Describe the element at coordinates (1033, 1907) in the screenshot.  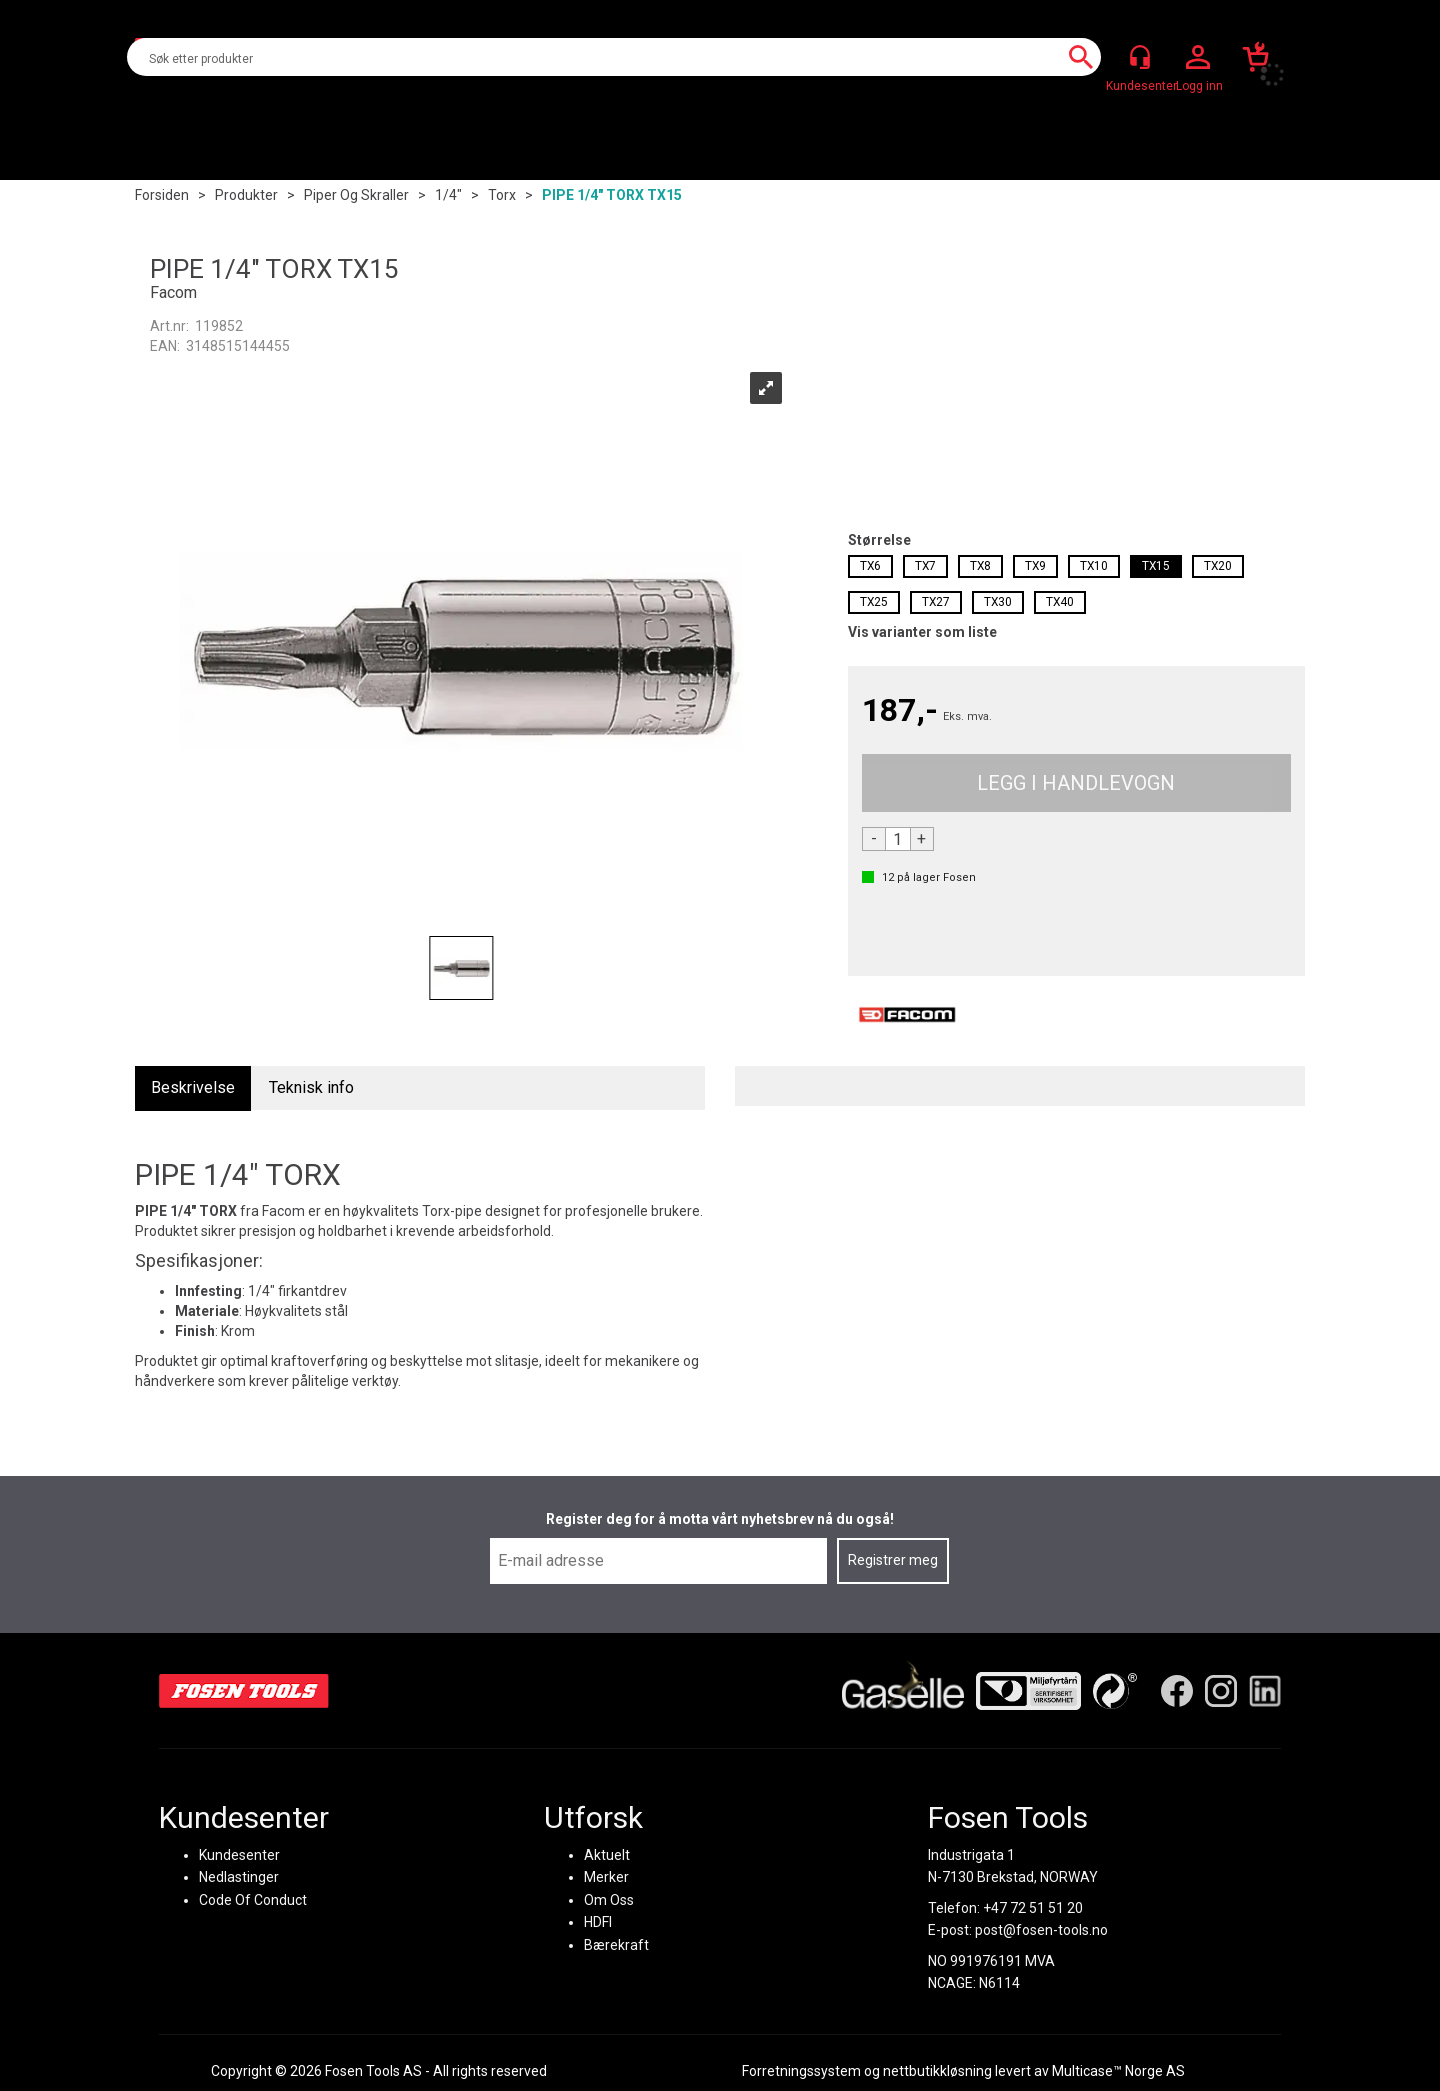
I see `+47 72 51 51 20` at that location.